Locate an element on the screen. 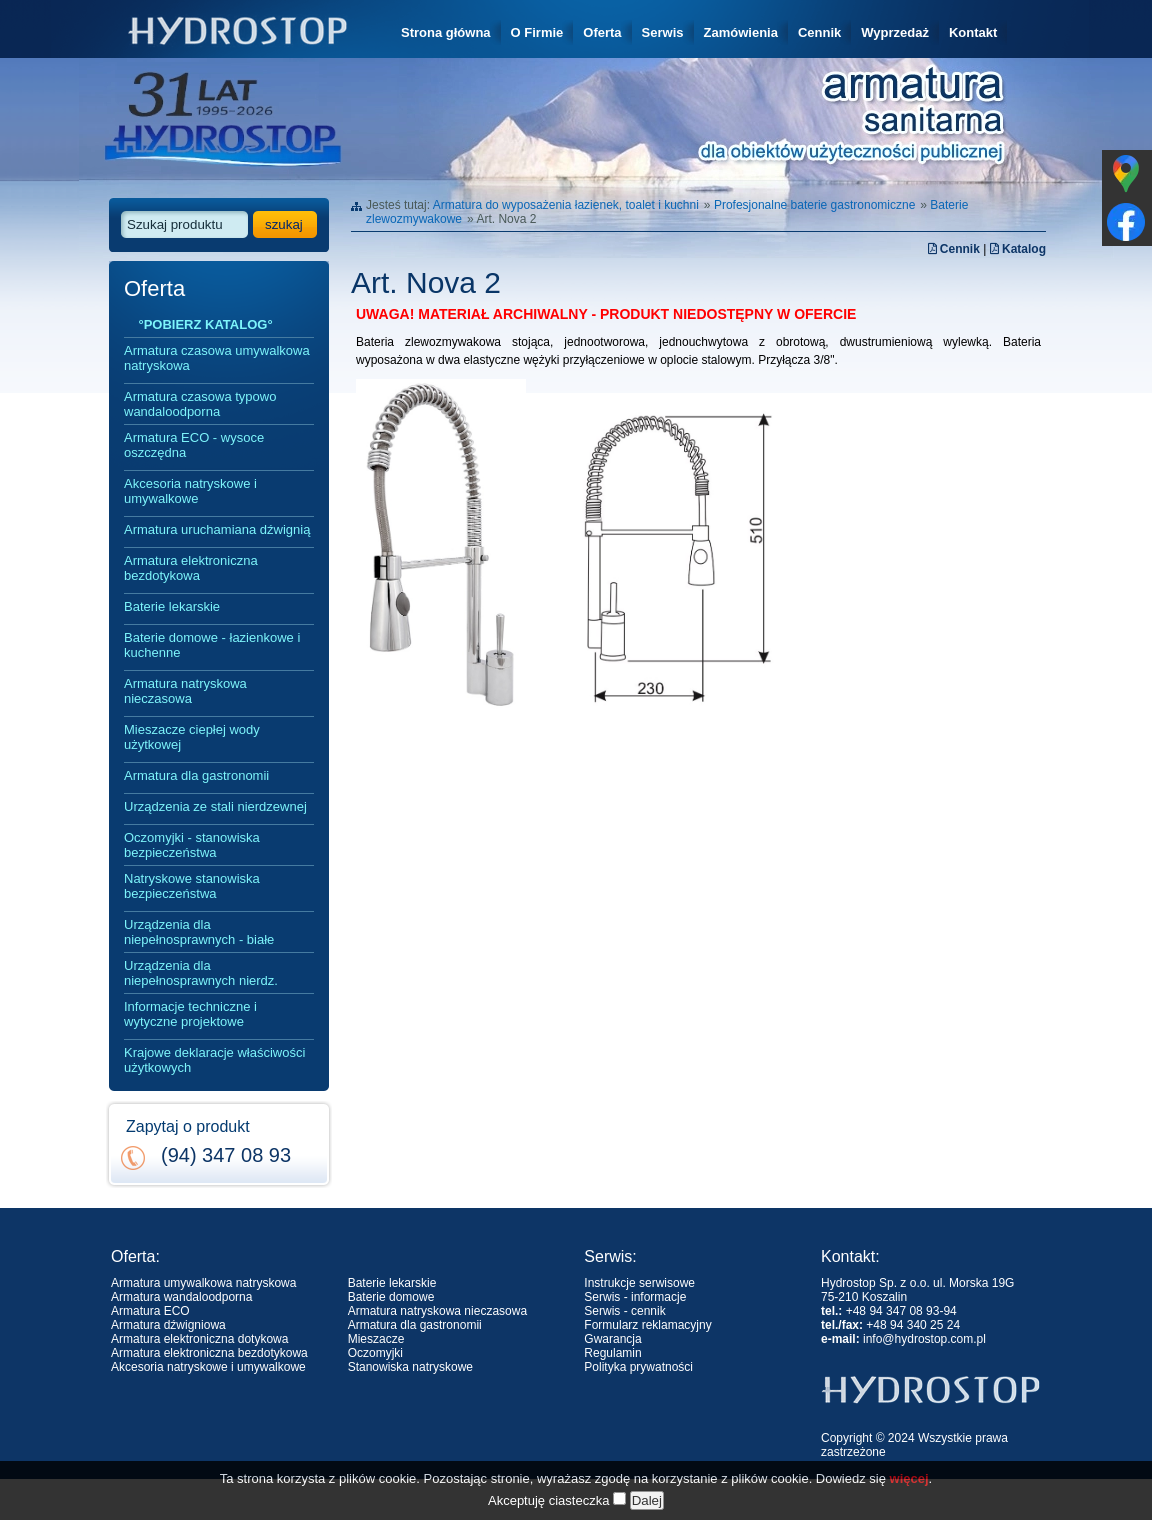  Oferta is located at coordinates (602, 32).